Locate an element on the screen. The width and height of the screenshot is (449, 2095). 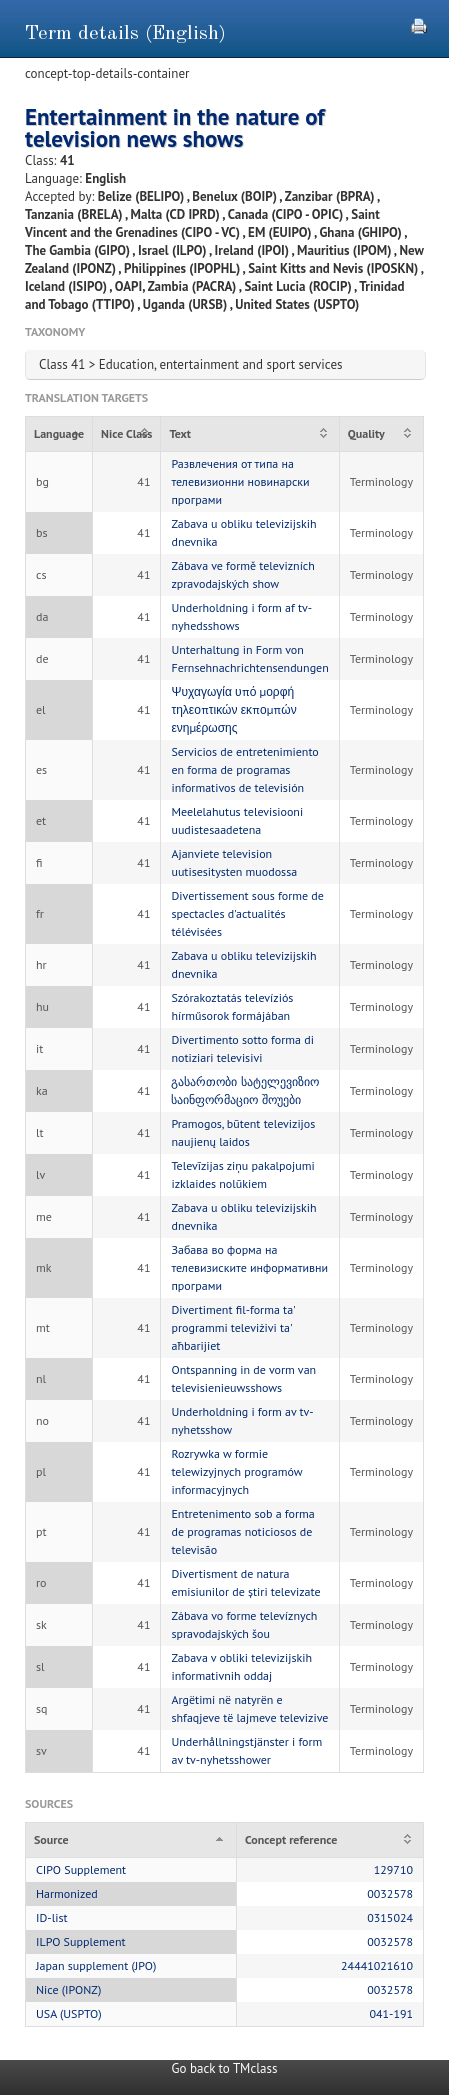
Nice (IPONZ) is located at coordinates (68, 1989).